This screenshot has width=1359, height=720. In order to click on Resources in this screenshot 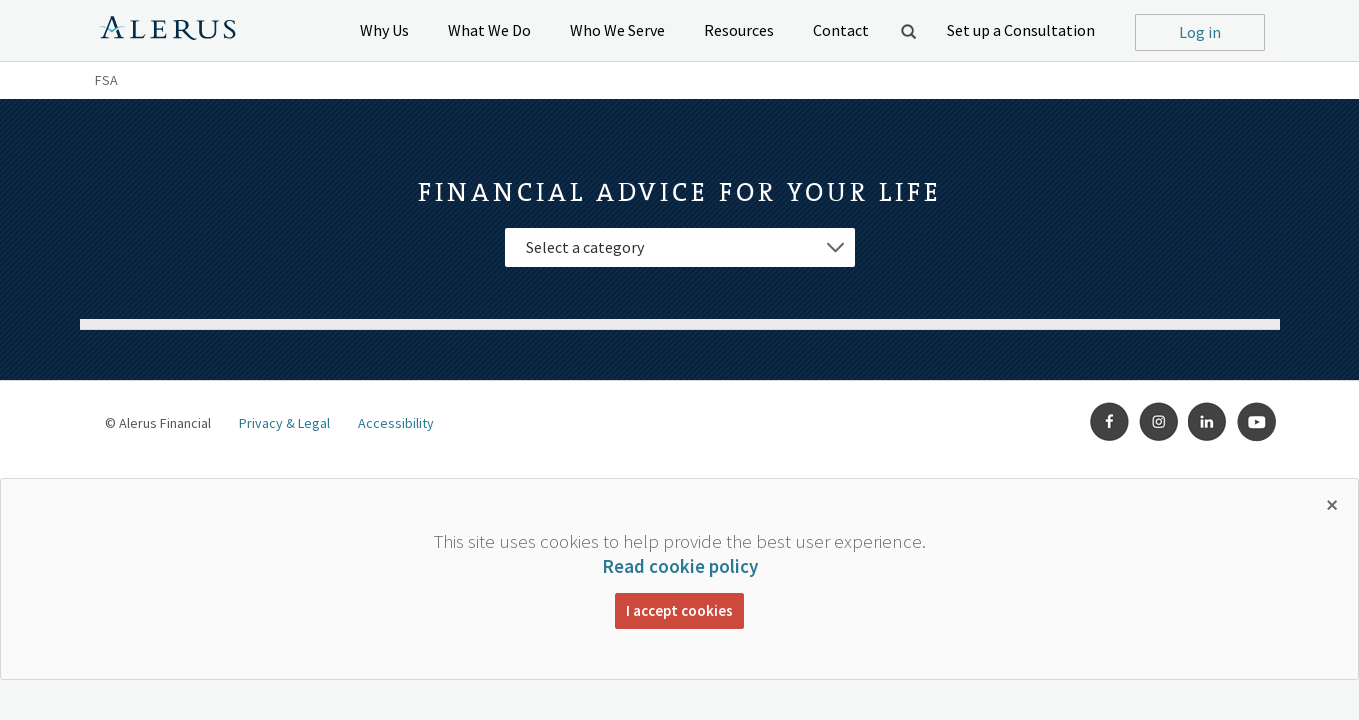, I will do `click(739, 30)`.